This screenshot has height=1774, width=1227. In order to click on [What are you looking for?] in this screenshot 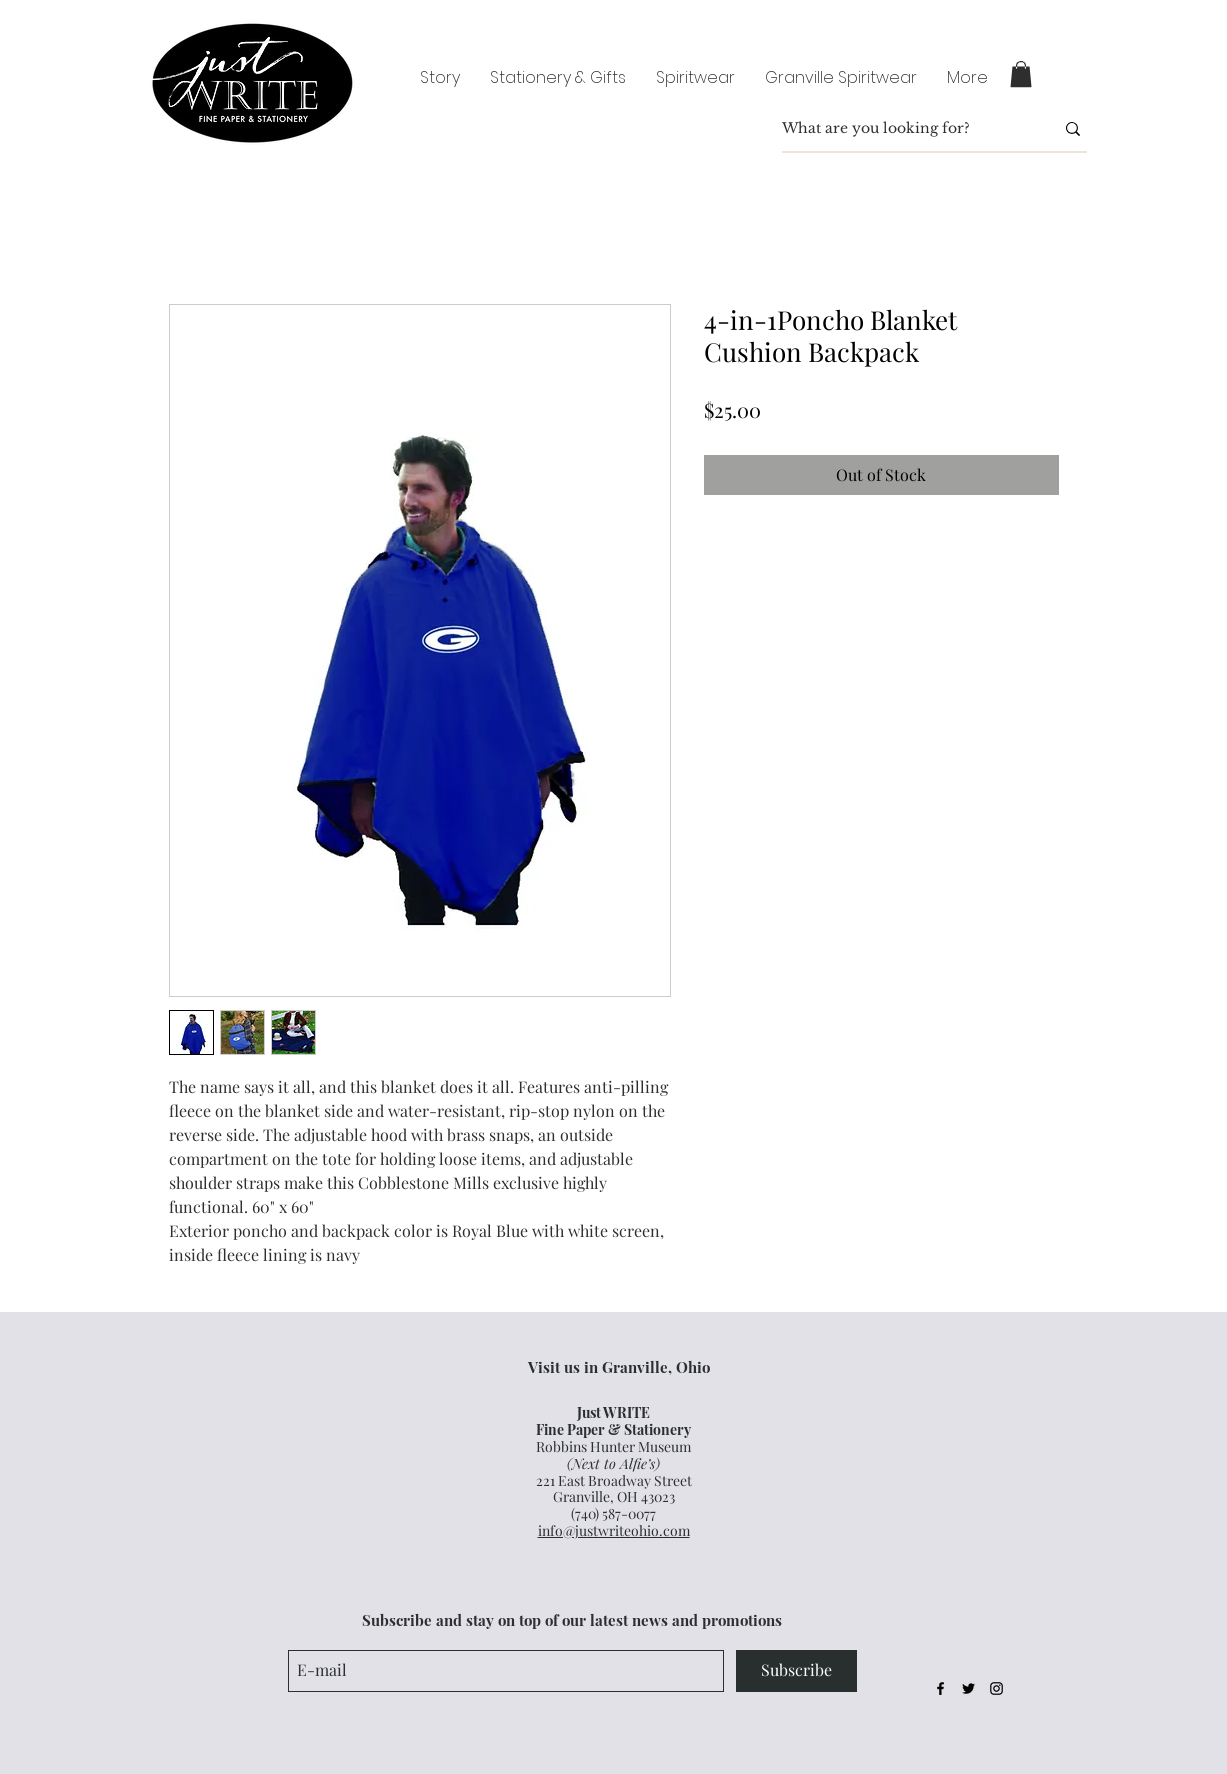, I will do `click(903, 129)`.